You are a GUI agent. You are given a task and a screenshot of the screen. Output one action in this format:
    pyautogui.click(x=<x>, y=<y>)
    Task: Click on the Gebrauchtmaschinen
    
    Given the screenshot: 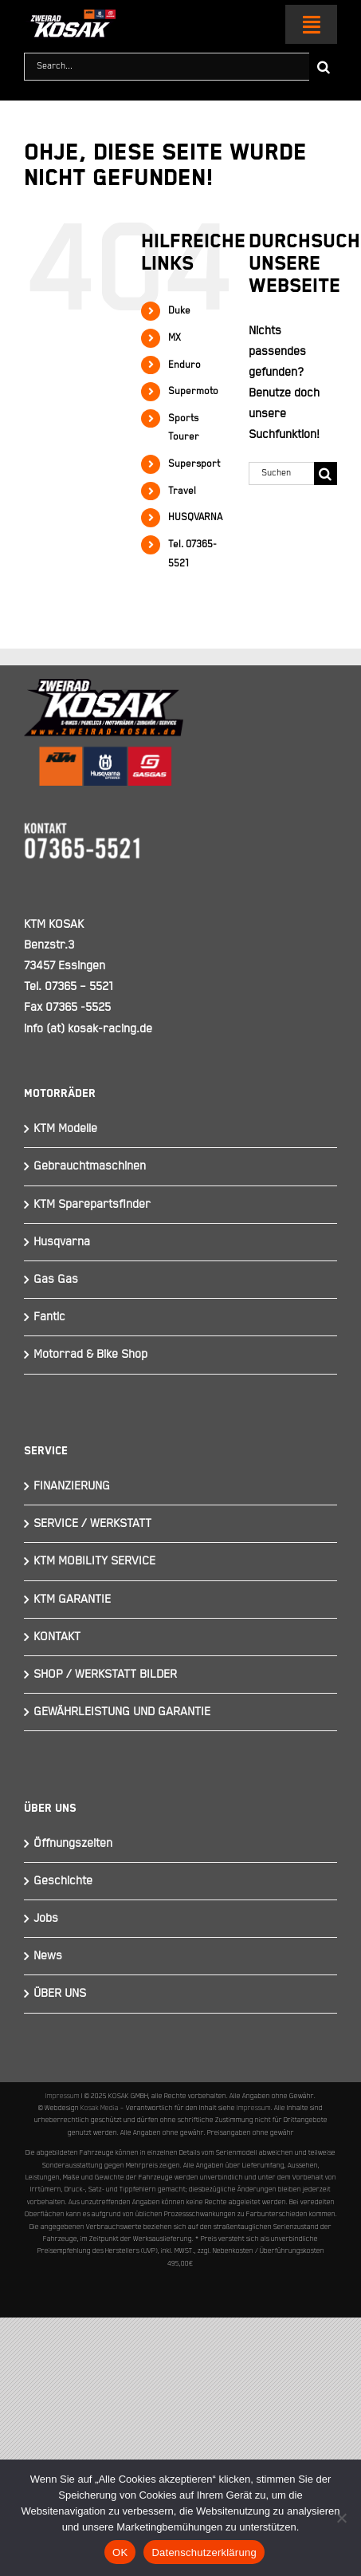 What is the action you would take?
    pyautogui.click(x=89, y=1166)
    